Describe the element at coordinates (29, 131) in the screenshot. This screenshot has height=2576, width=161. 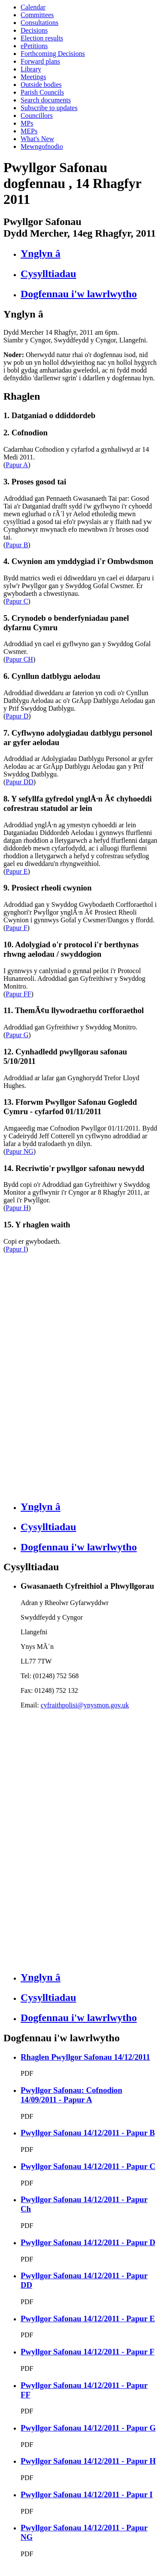
I see `MEPs` at that location.